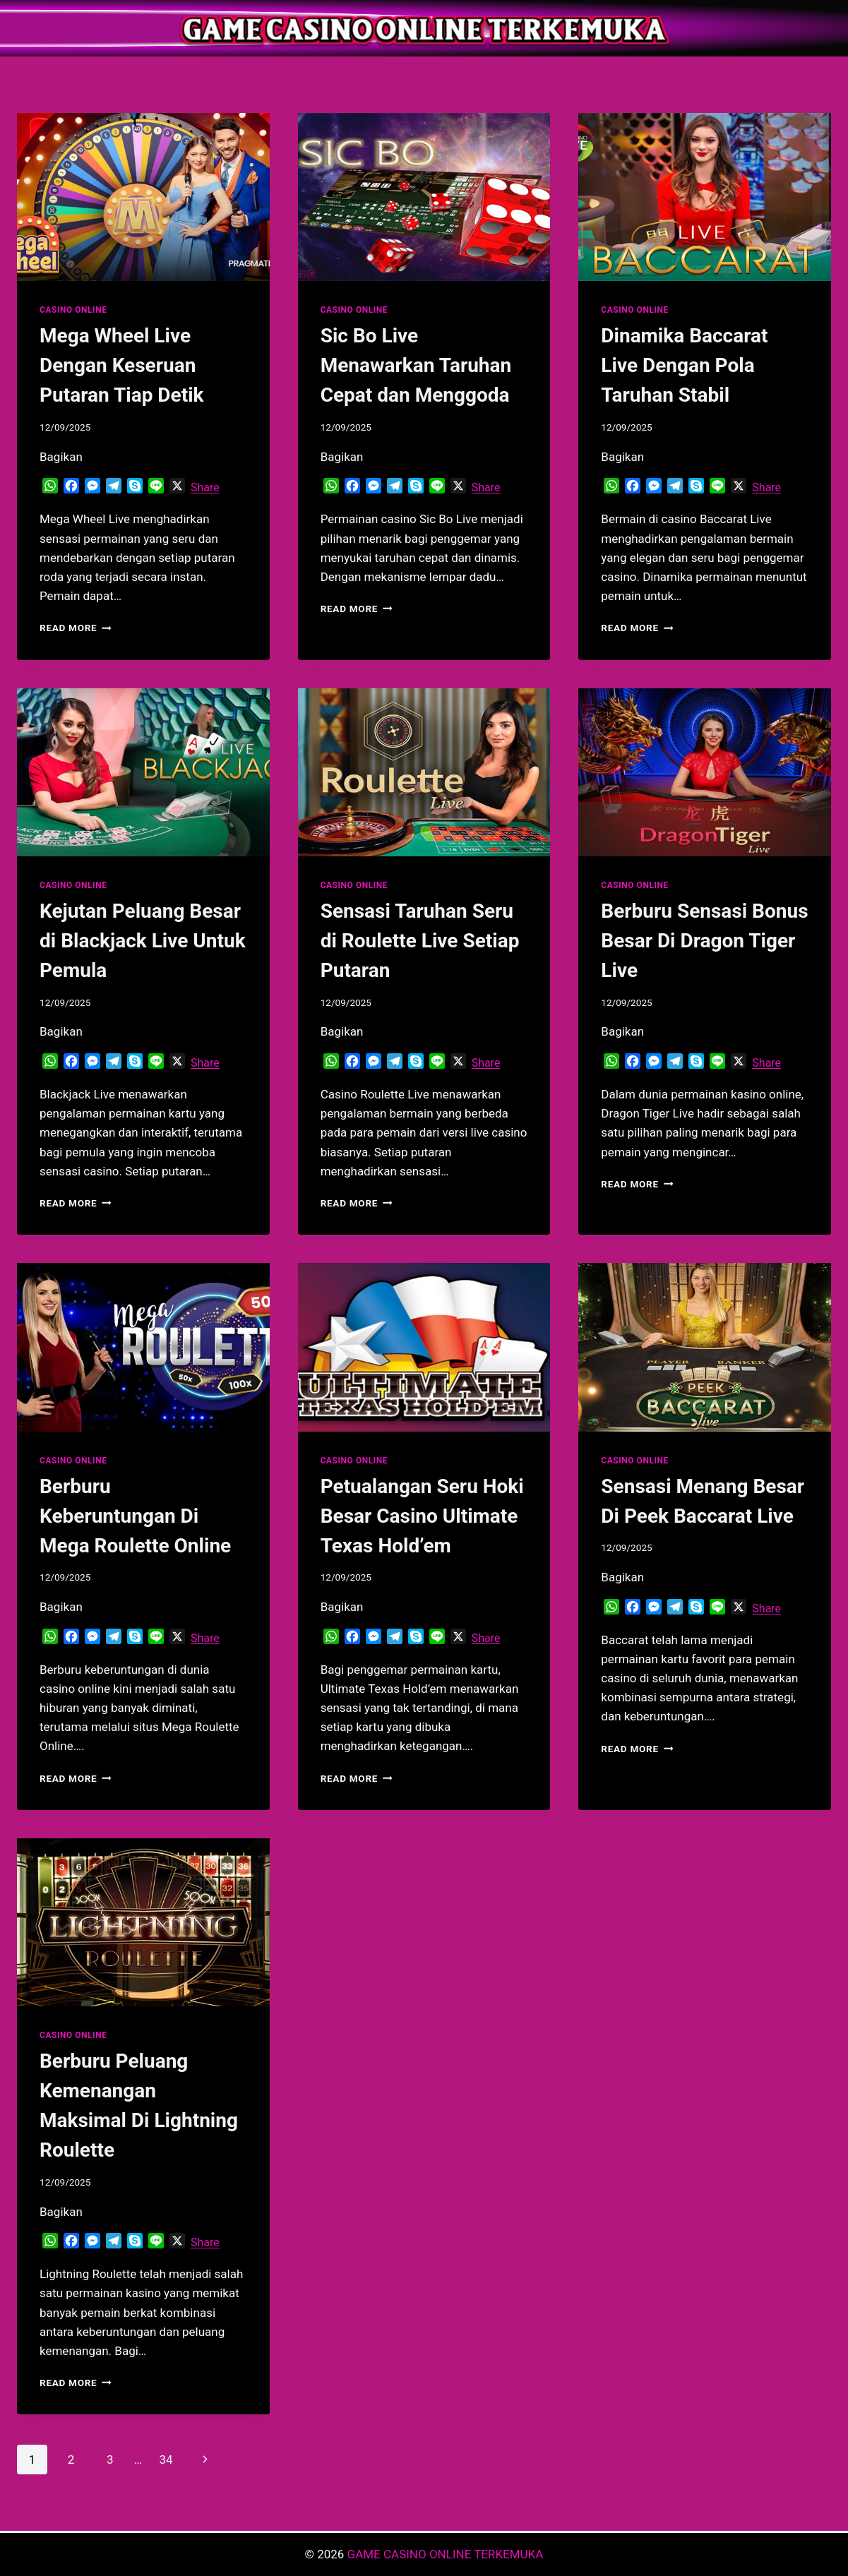 Image resolution: width=848 pixels, height=2576 pixels. What do you see at coordinates (73, 310) in the screenshot?
I see `CASINO ONLINE` at bounding box center [73, 310].